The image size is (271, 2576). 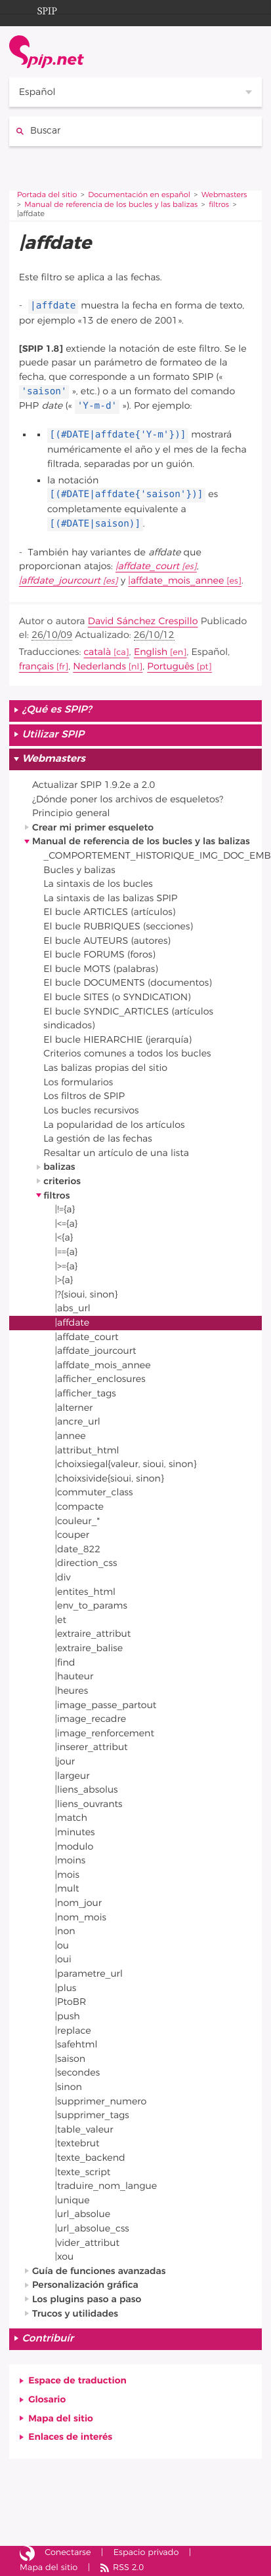 What do you see at coordinates (67, 1875) in the screenshot?
I see `|mois` at bounding box center [67, 1875].